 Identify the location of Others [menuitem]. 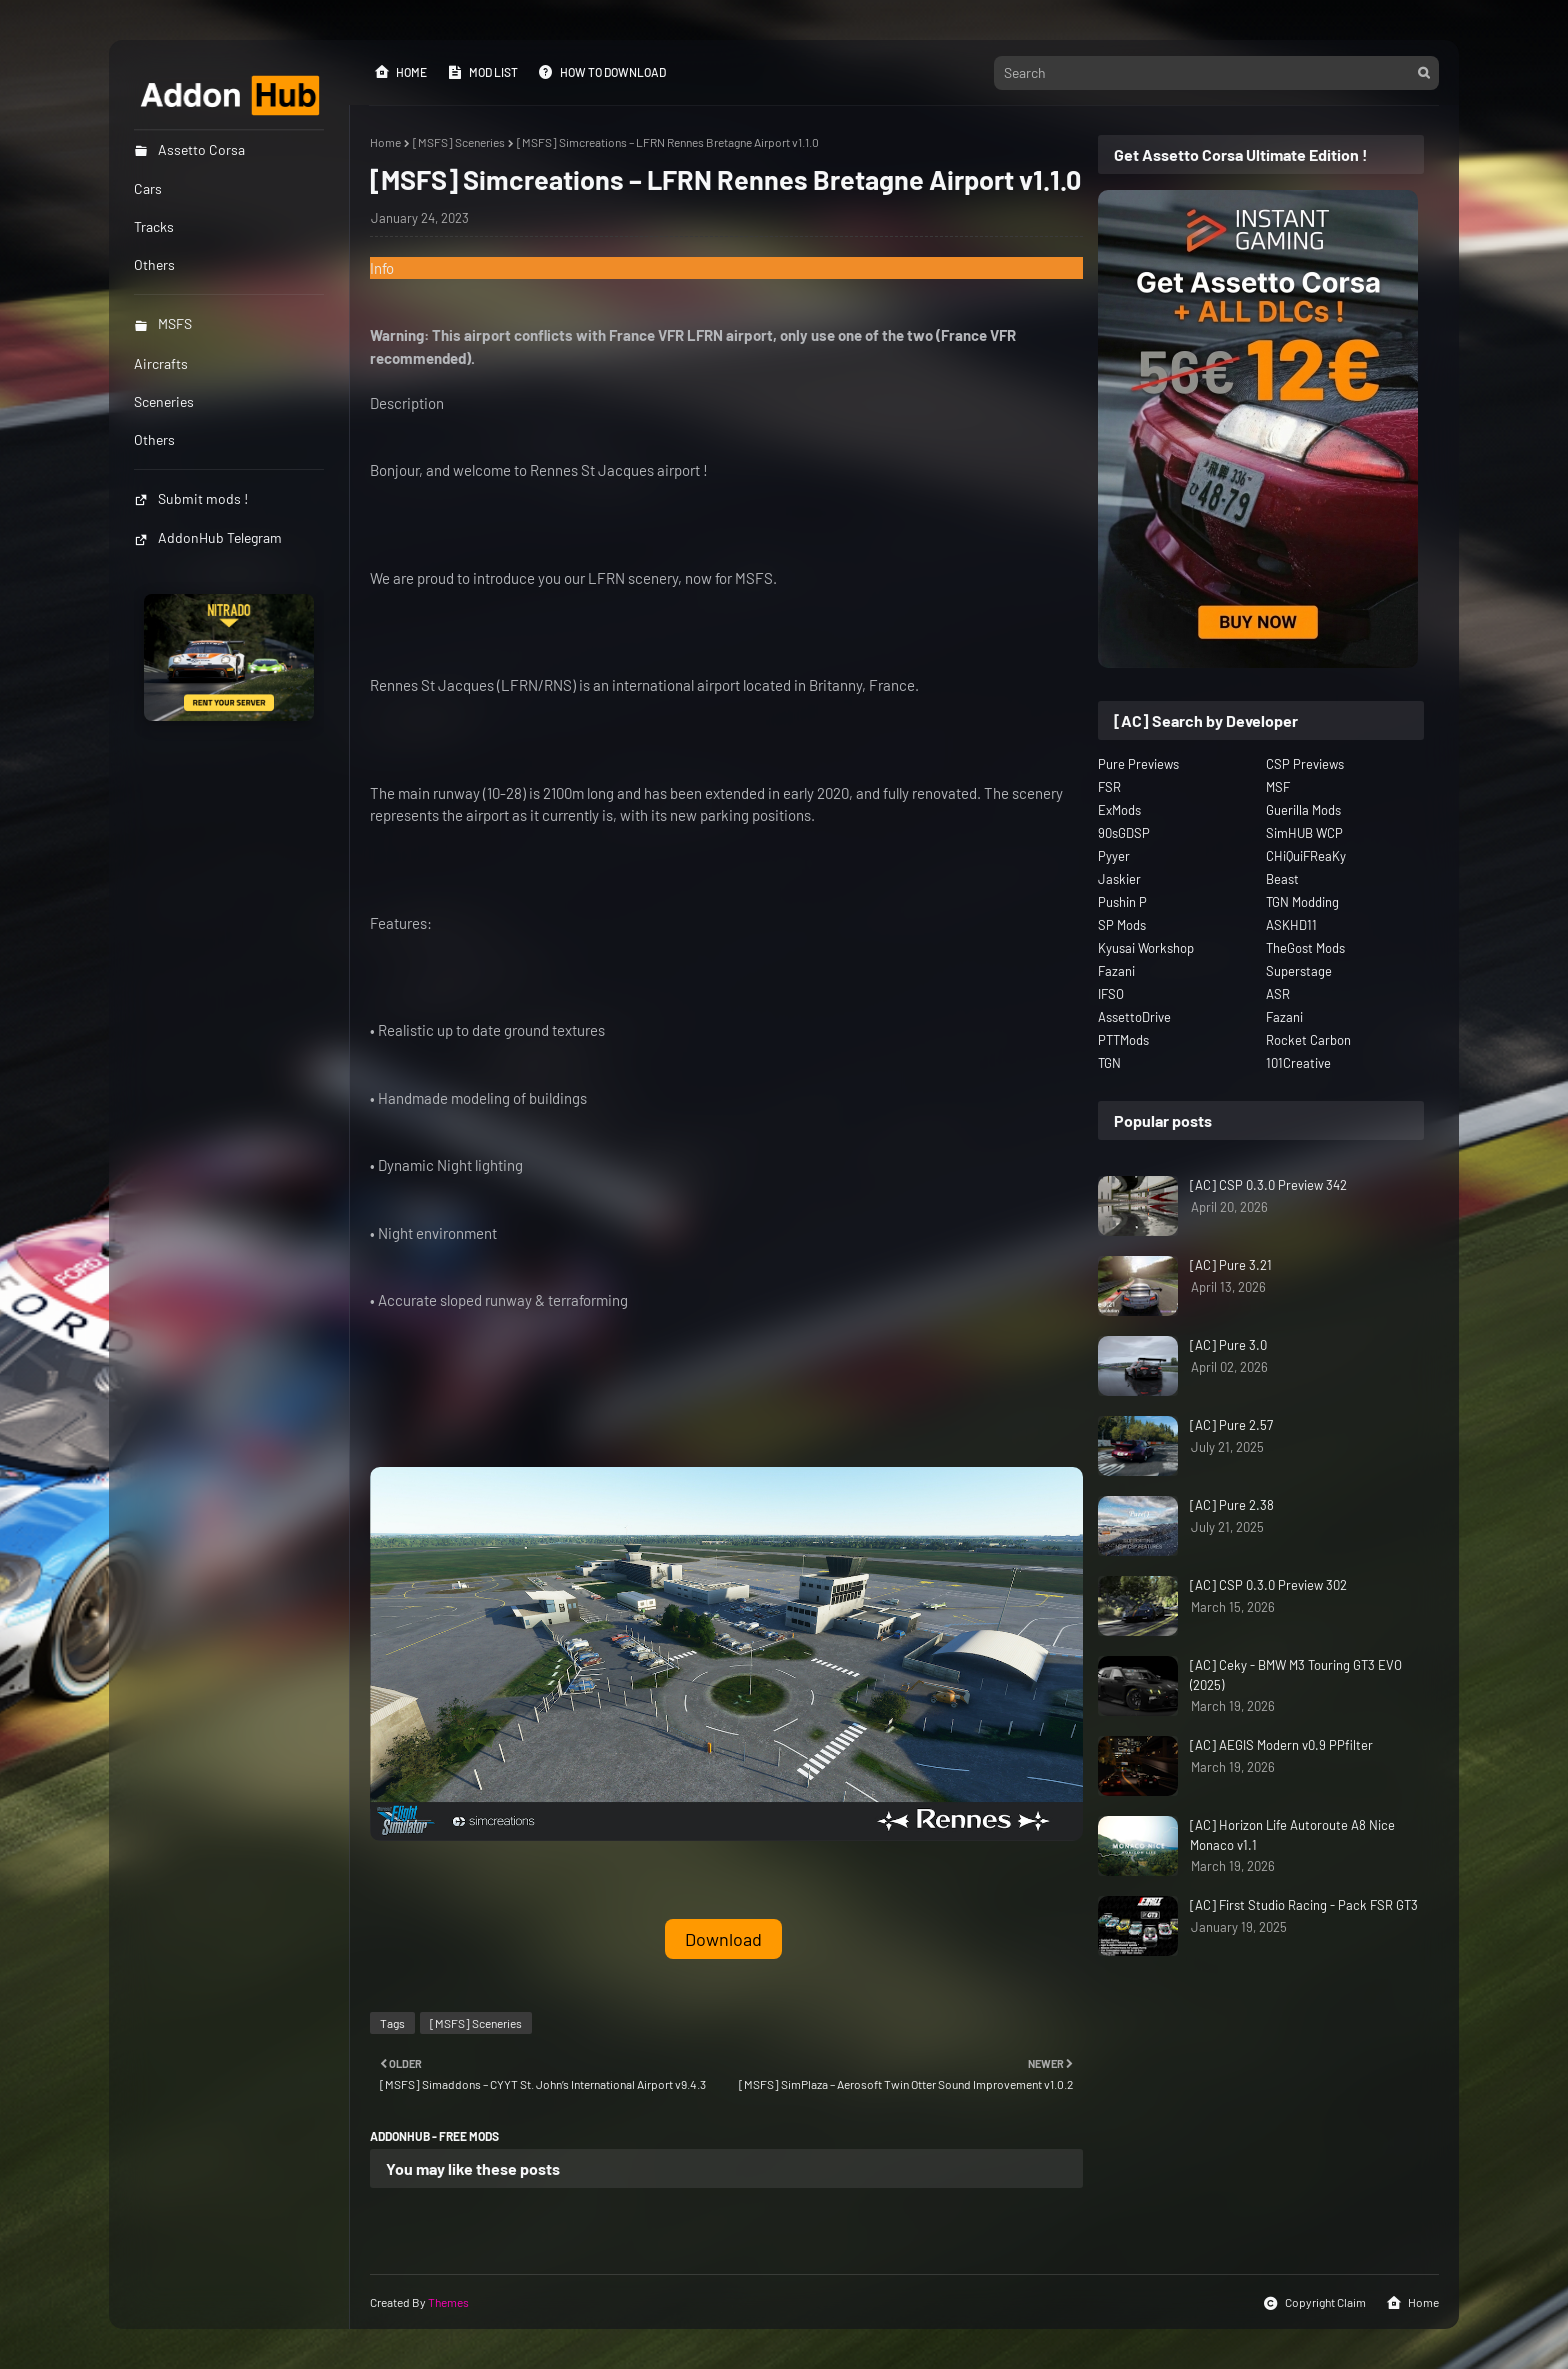
(154, 264).